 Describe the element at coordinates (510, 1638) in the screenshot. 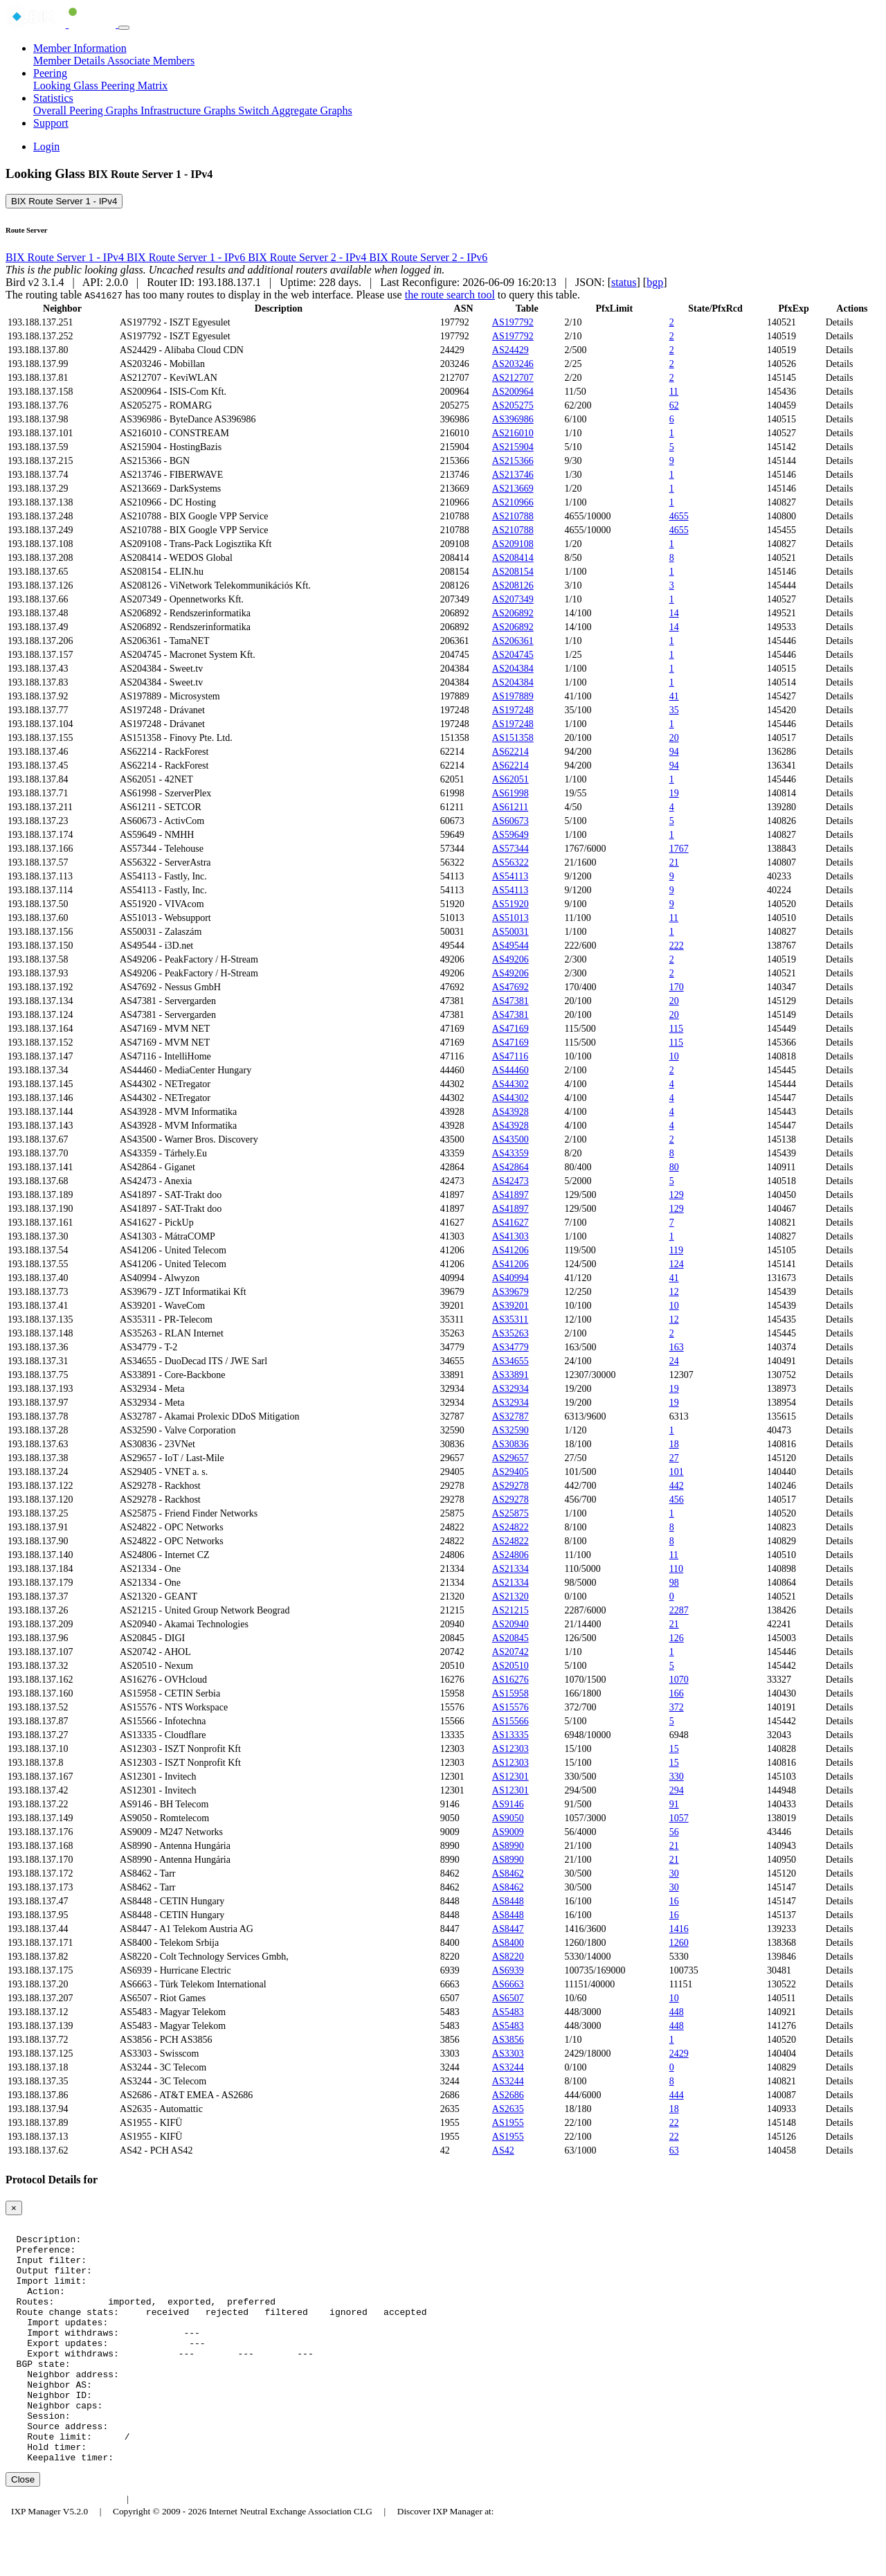

I see `AS20845` at that location.